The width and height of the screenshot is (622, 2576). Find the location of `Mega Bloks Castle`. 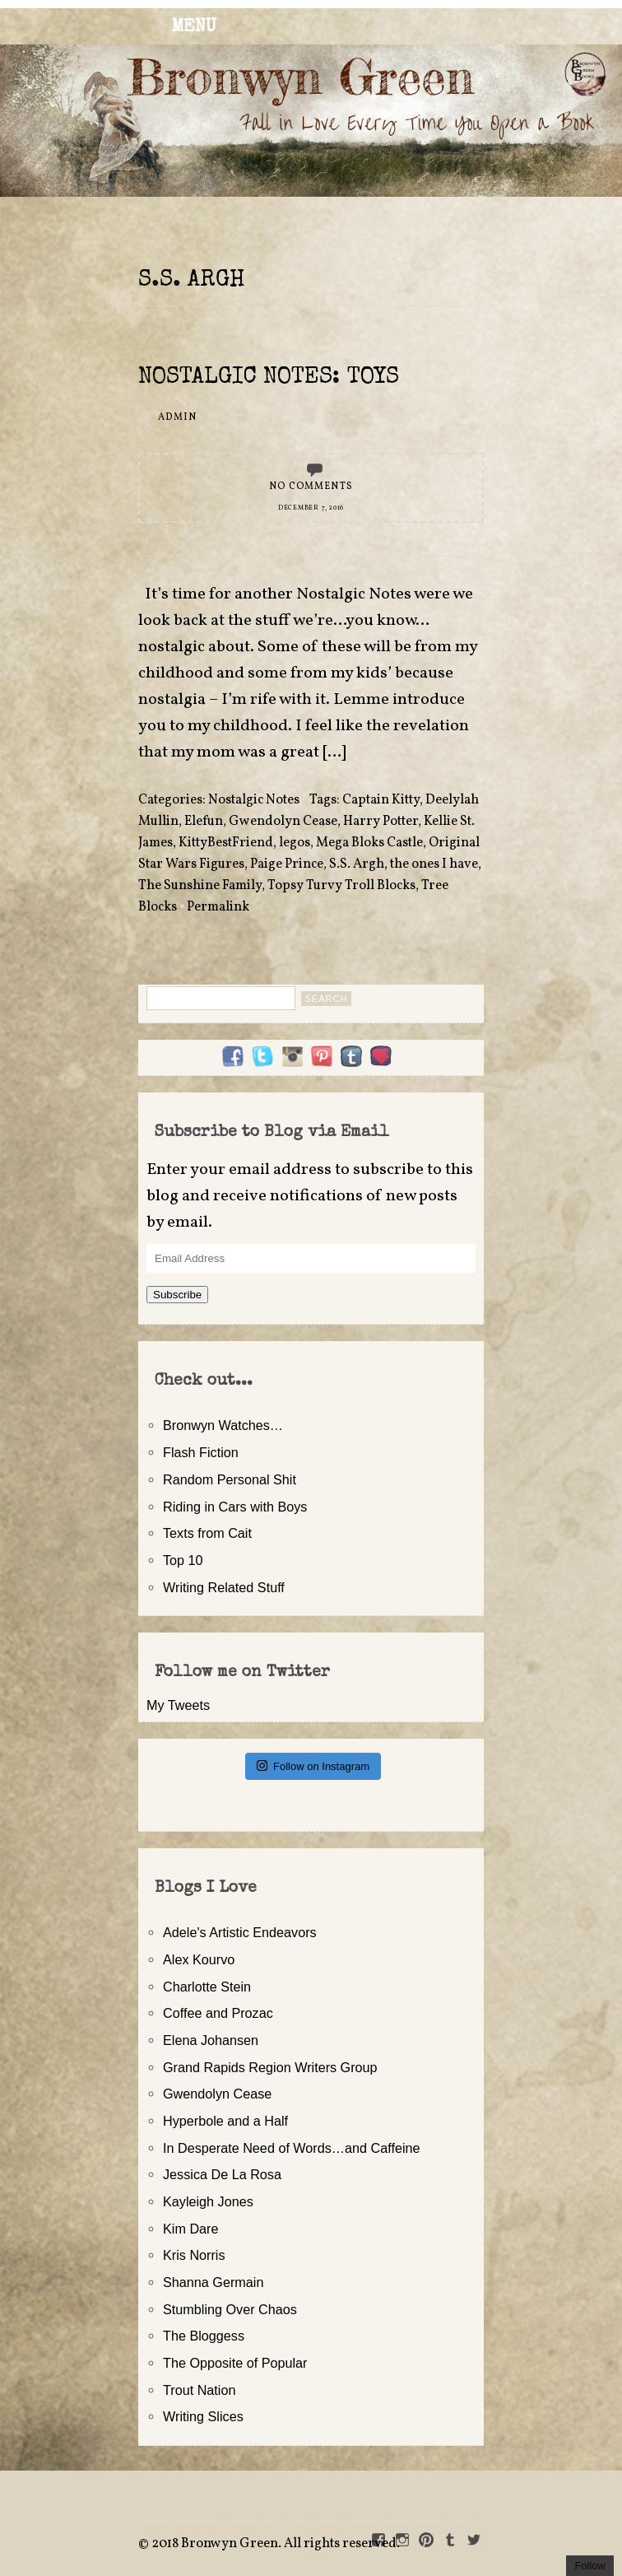

Mega Bloks Castle is located at coordinates (369, 843).